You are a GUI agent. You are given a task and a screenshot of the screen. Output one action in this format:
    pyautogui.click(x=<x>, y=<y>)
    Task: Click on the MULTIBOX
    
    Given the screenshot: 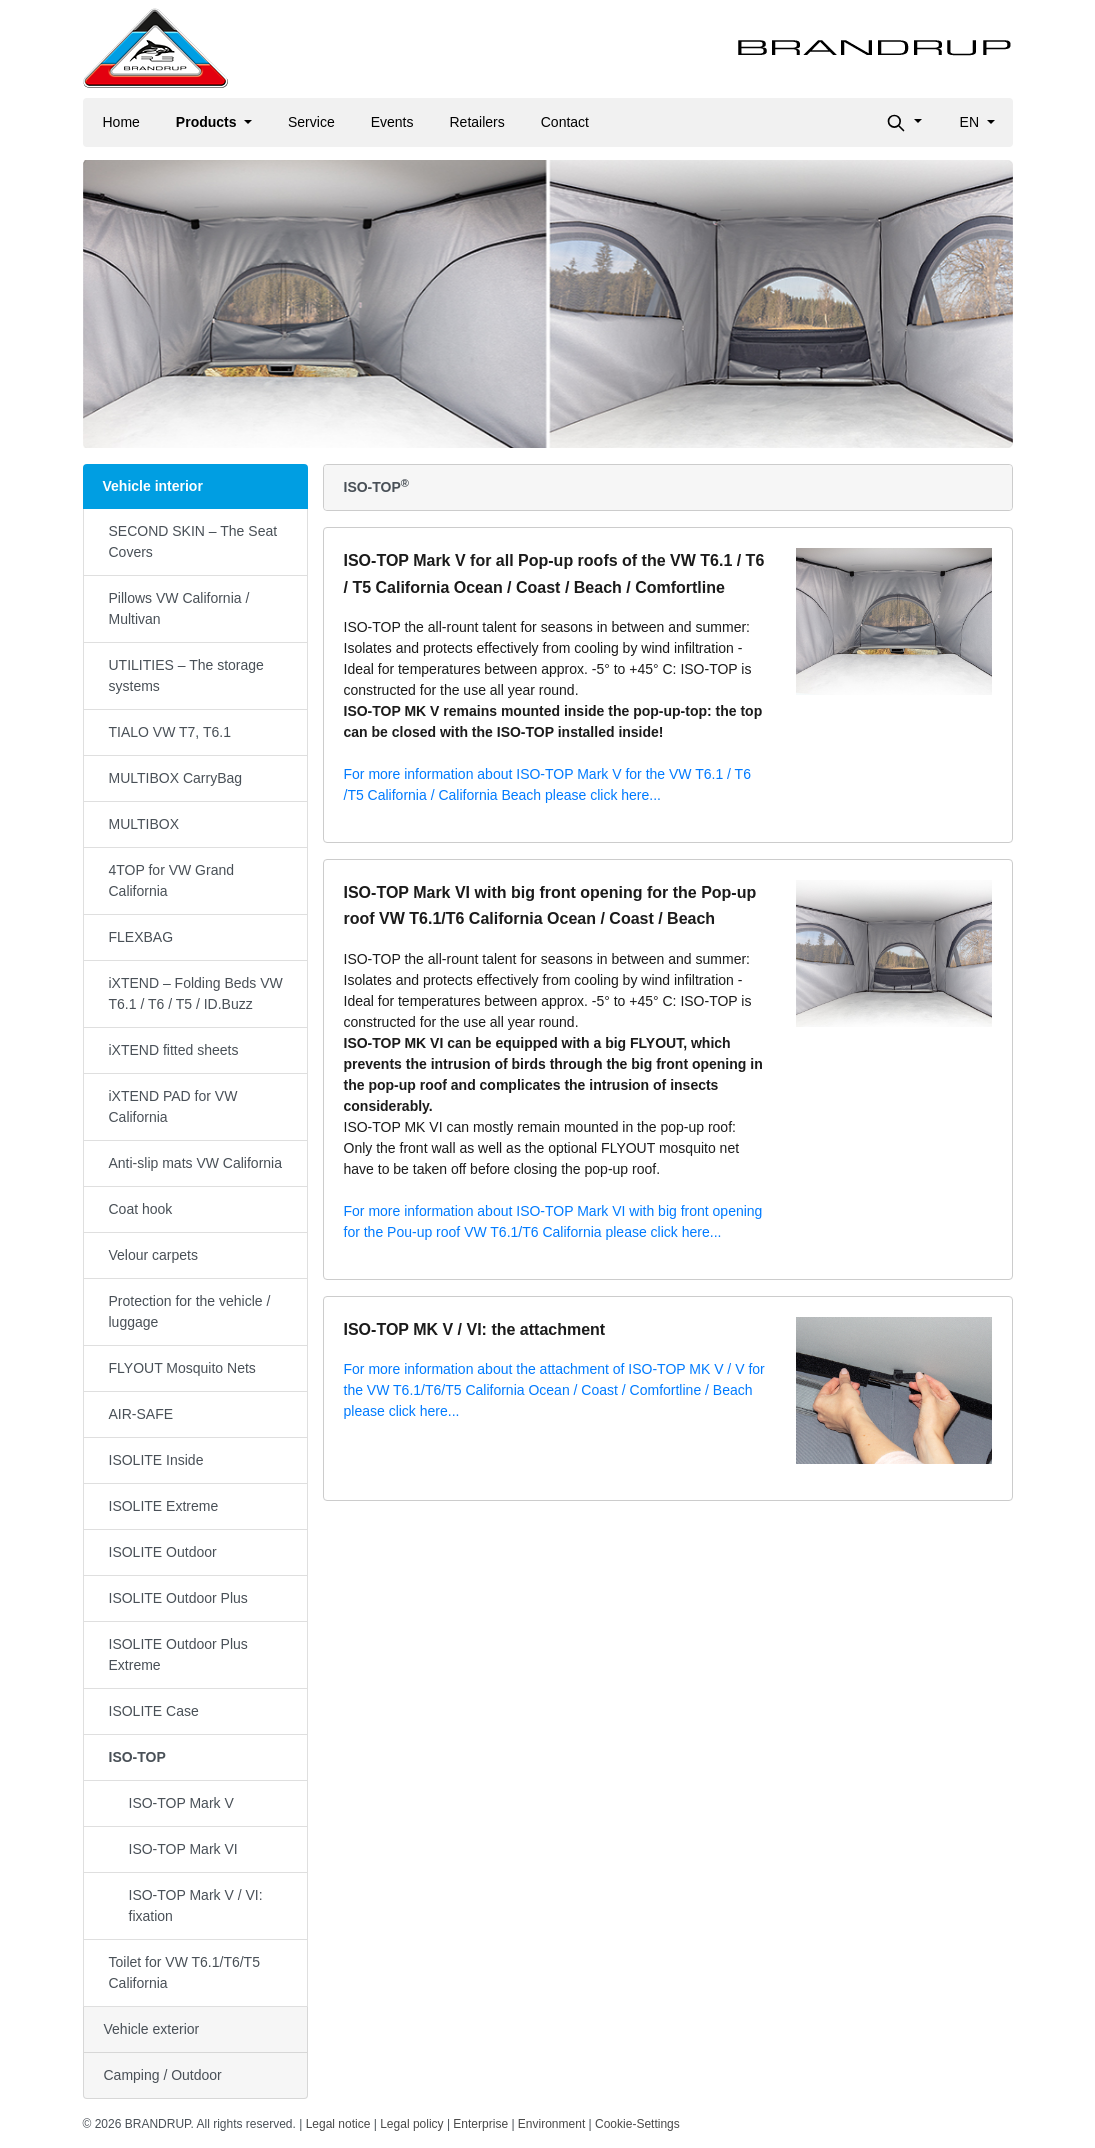 What is the action you would take?
    pyautogui.click(x=144, y=824)
    